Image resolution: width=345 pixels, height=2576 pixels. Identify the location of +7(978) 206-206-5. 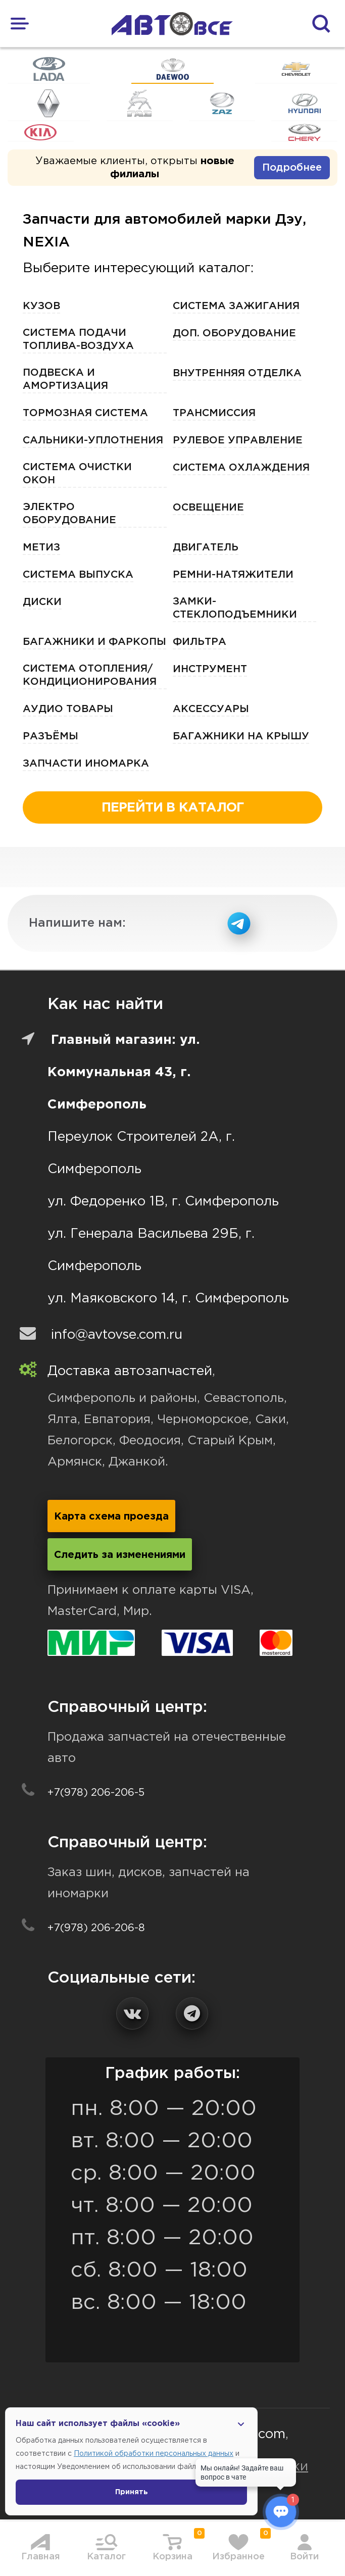
(95, 1792).